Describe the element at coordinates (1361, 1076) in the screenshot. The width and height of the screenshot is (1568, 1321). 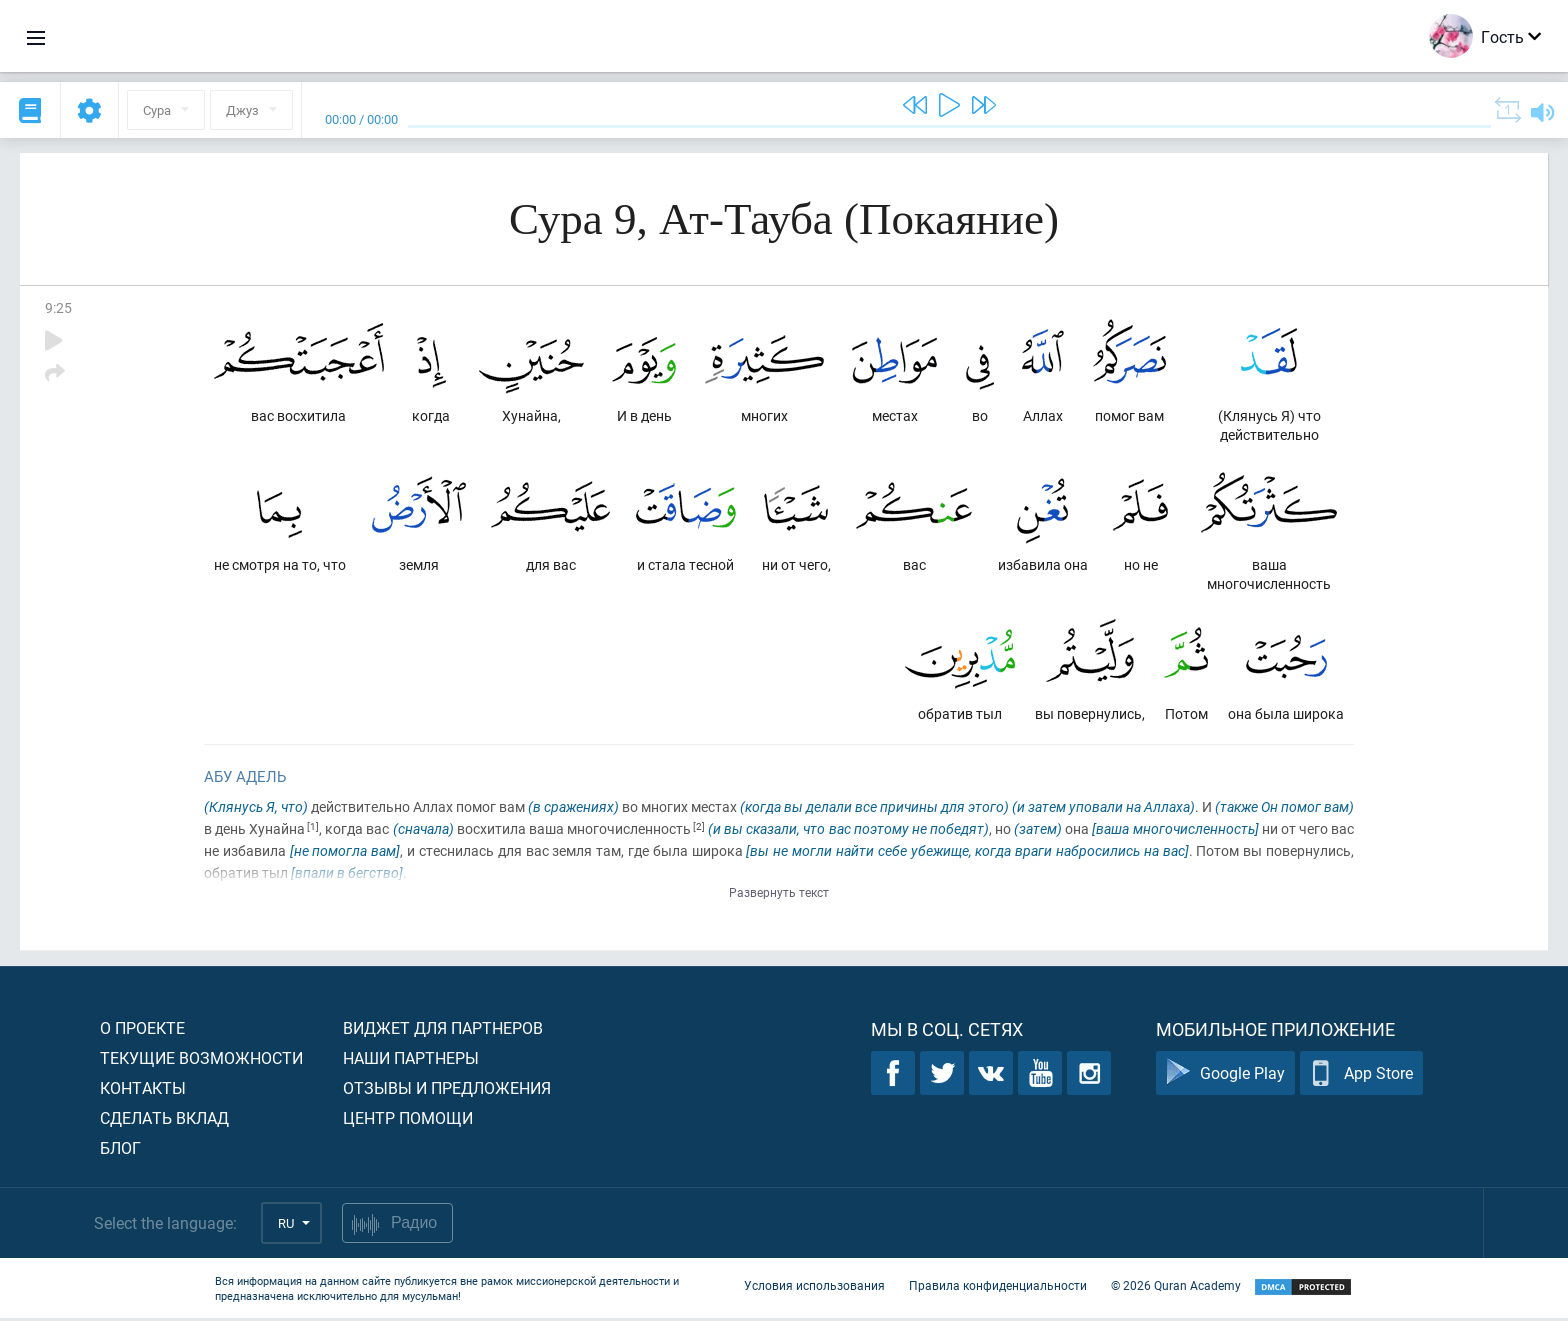
I see `App Store` at that location.